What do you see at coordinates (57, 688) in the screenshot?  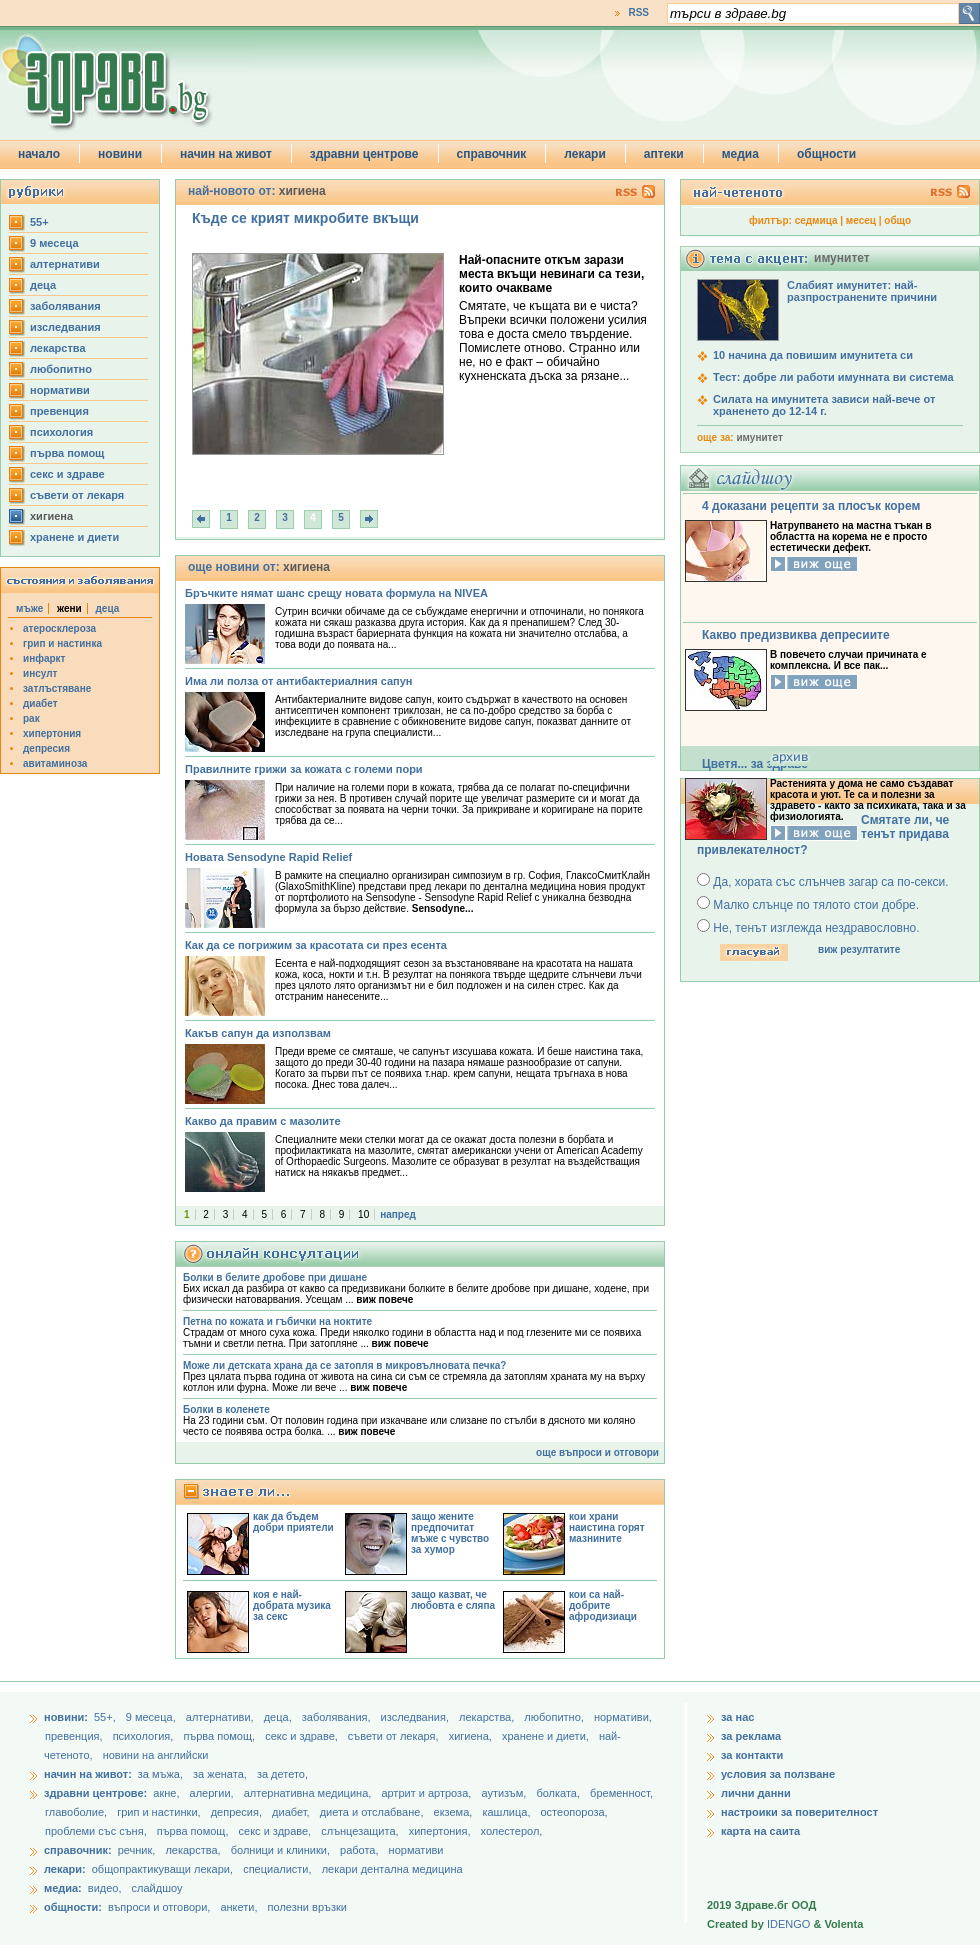 I see `затлъстяване` at bounding box center [57, 688].